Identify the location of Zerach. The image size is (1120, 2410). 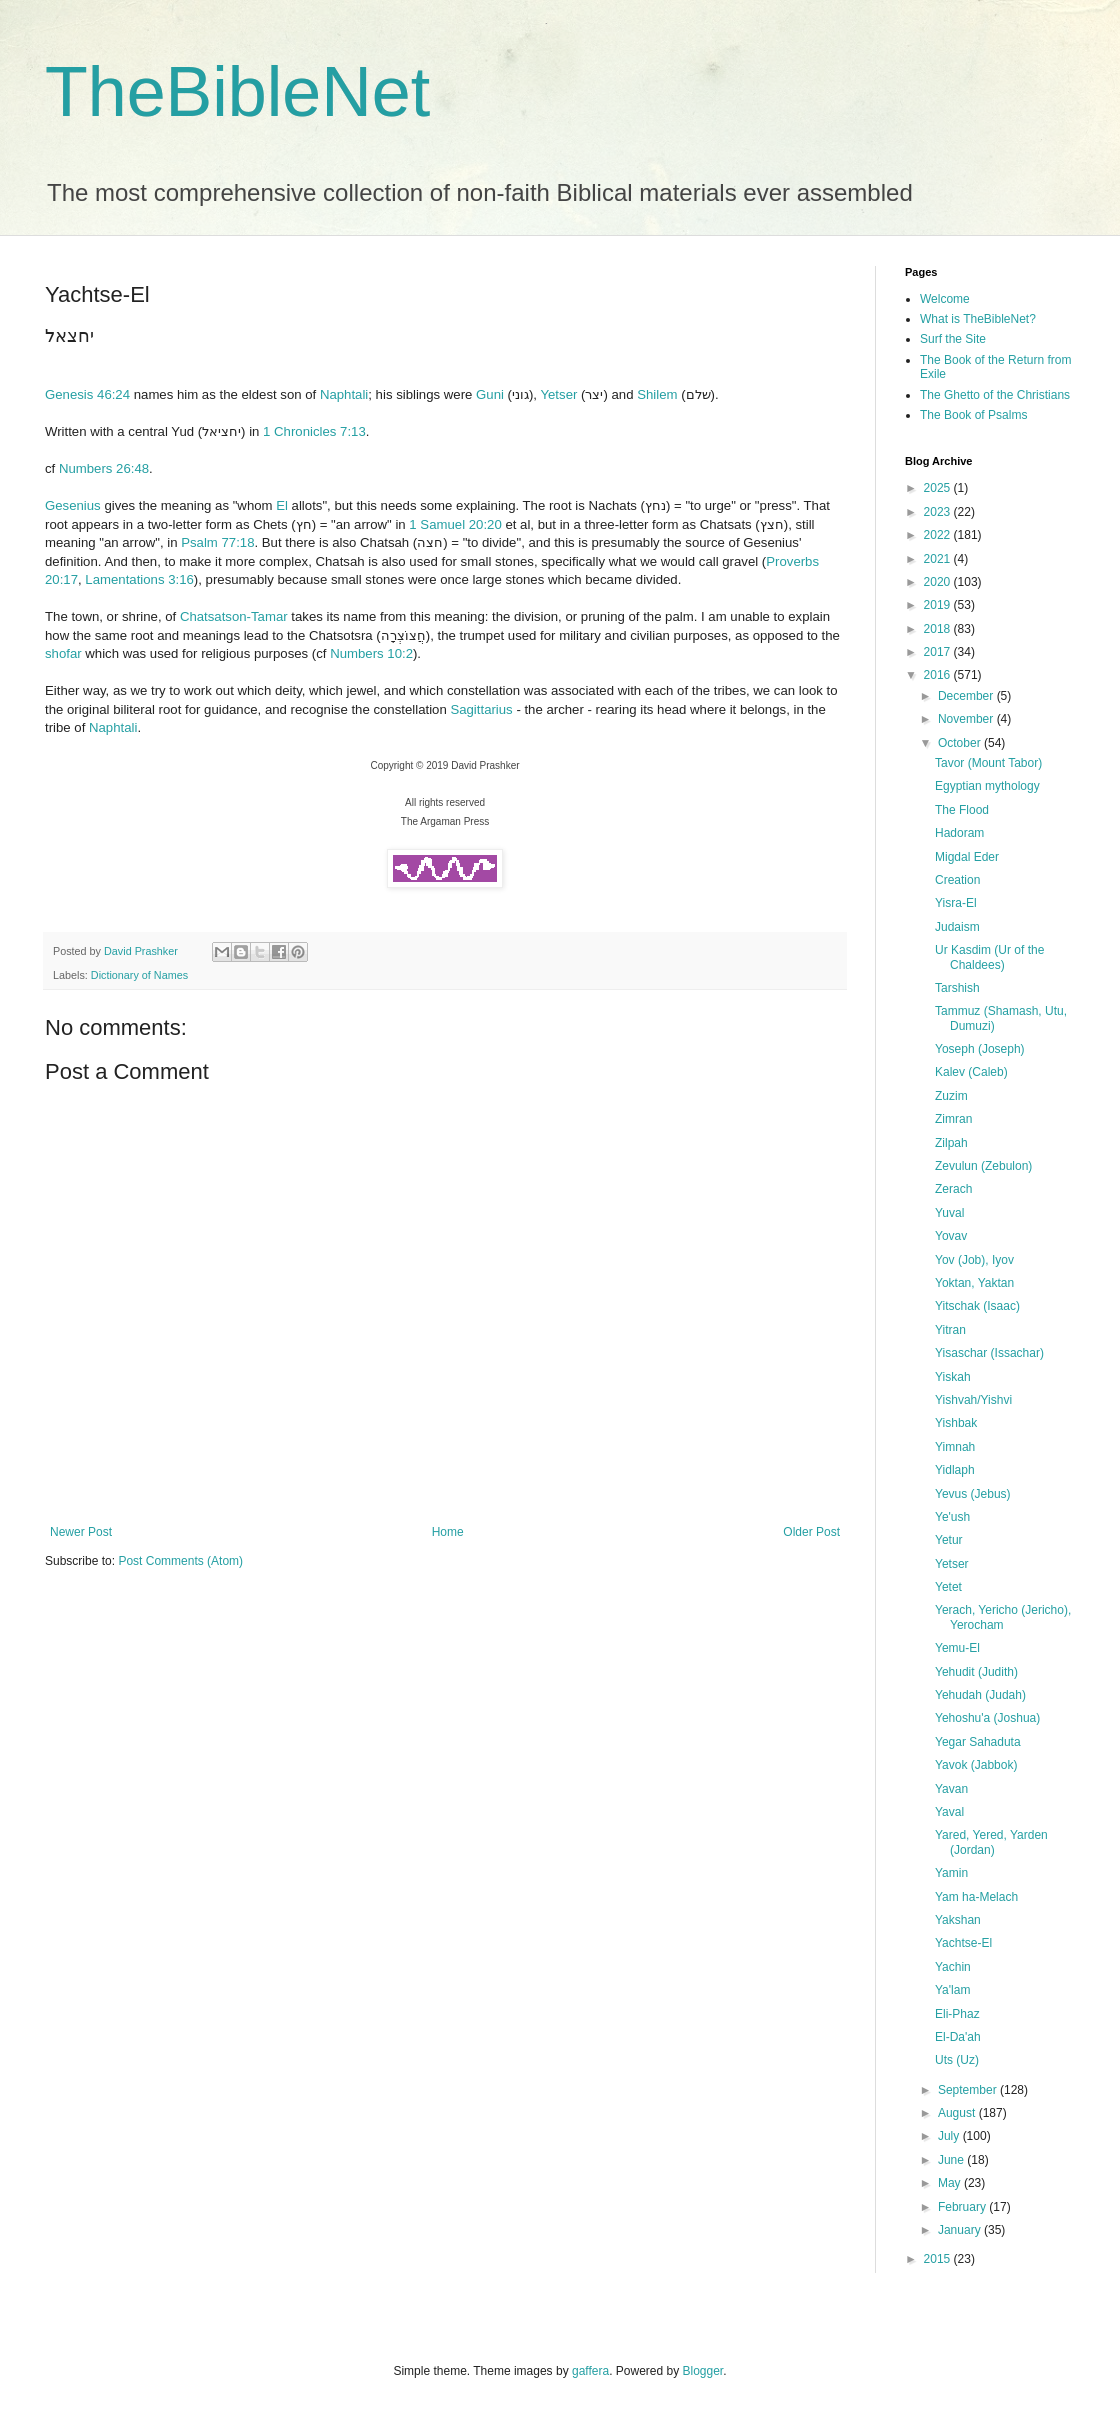
(953, 1189).